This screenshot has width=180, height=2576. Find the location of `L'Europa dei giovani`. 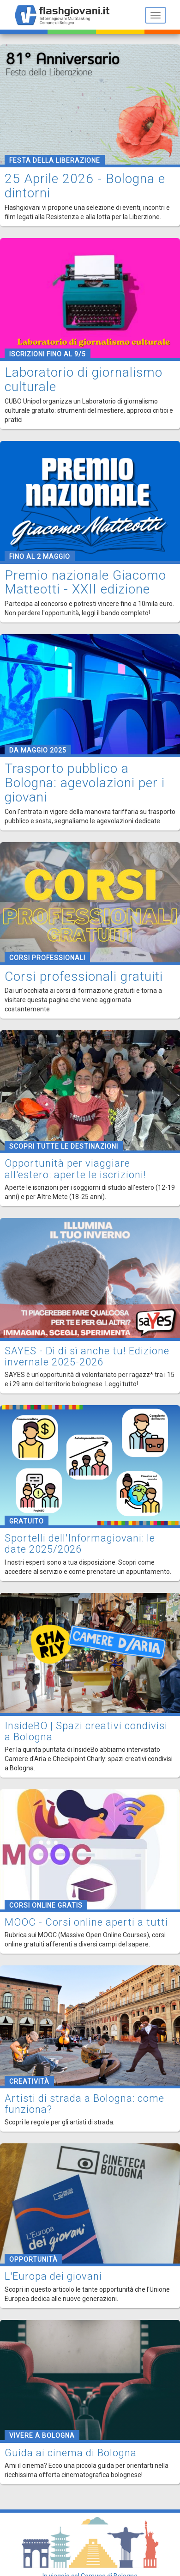

L'Europa dei giovani is located at coordinates (53, 2276).